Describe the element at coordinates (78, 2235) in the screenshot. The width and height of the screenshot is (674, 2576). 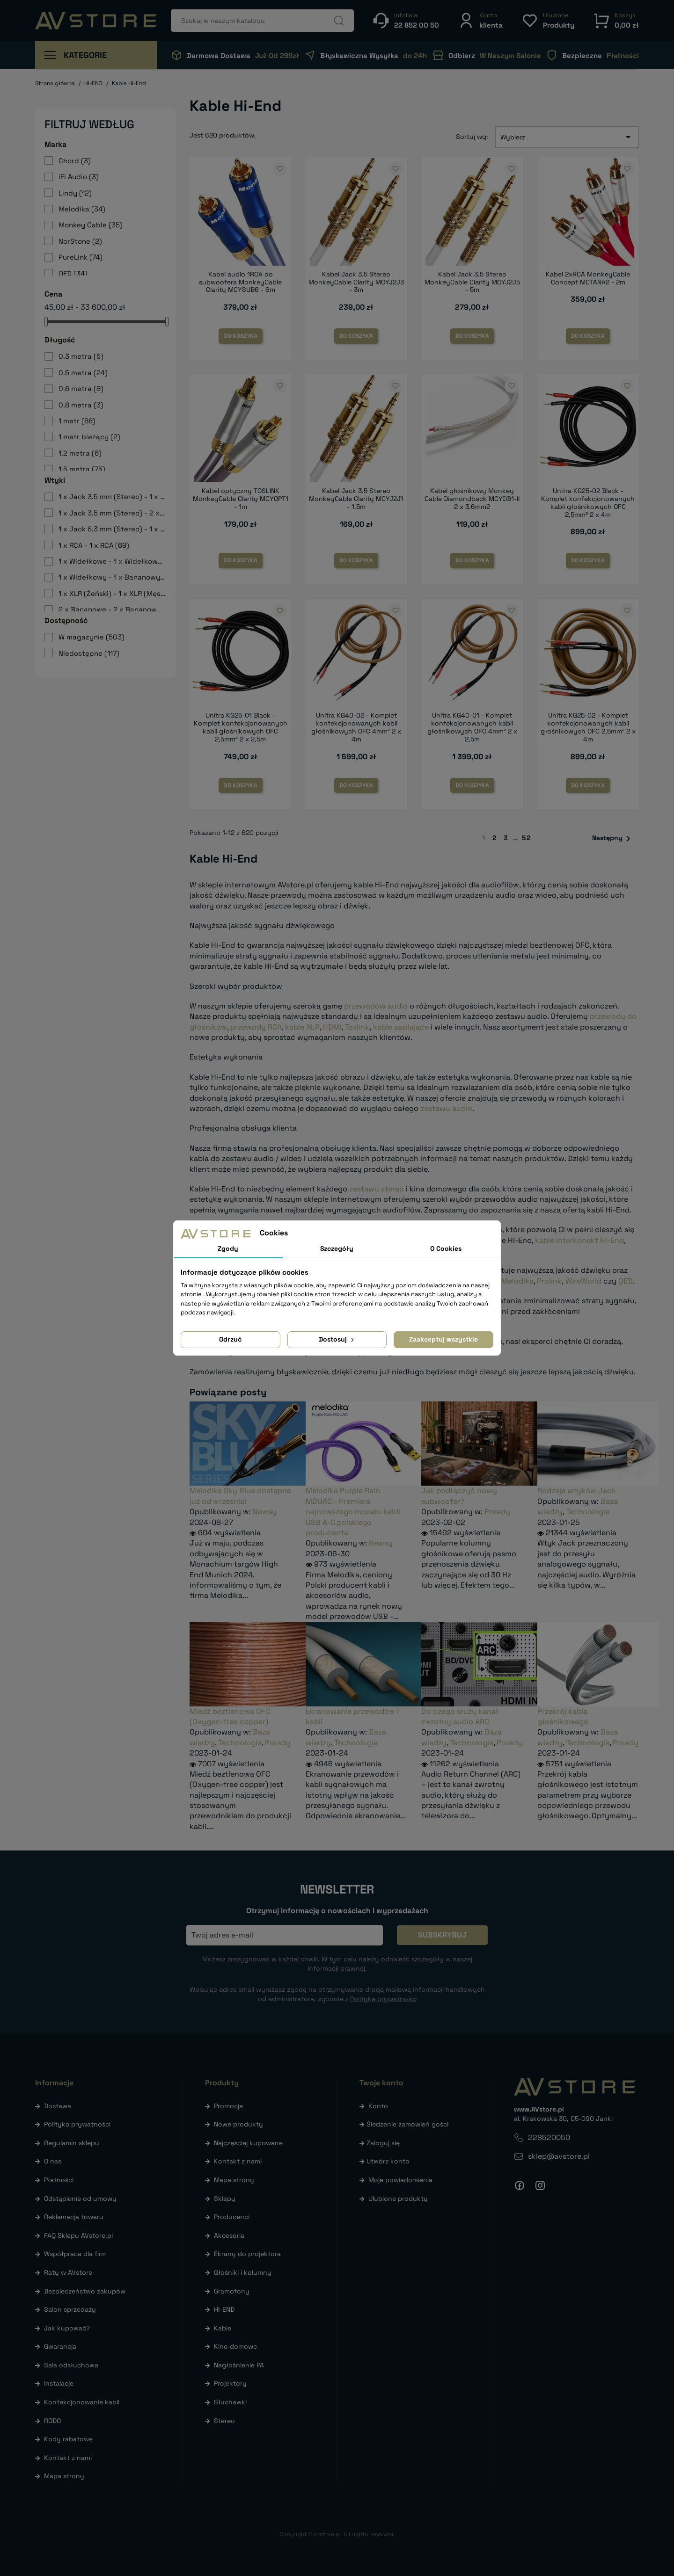
I see `FAQ Sklepu AVstore.pl` at that location.